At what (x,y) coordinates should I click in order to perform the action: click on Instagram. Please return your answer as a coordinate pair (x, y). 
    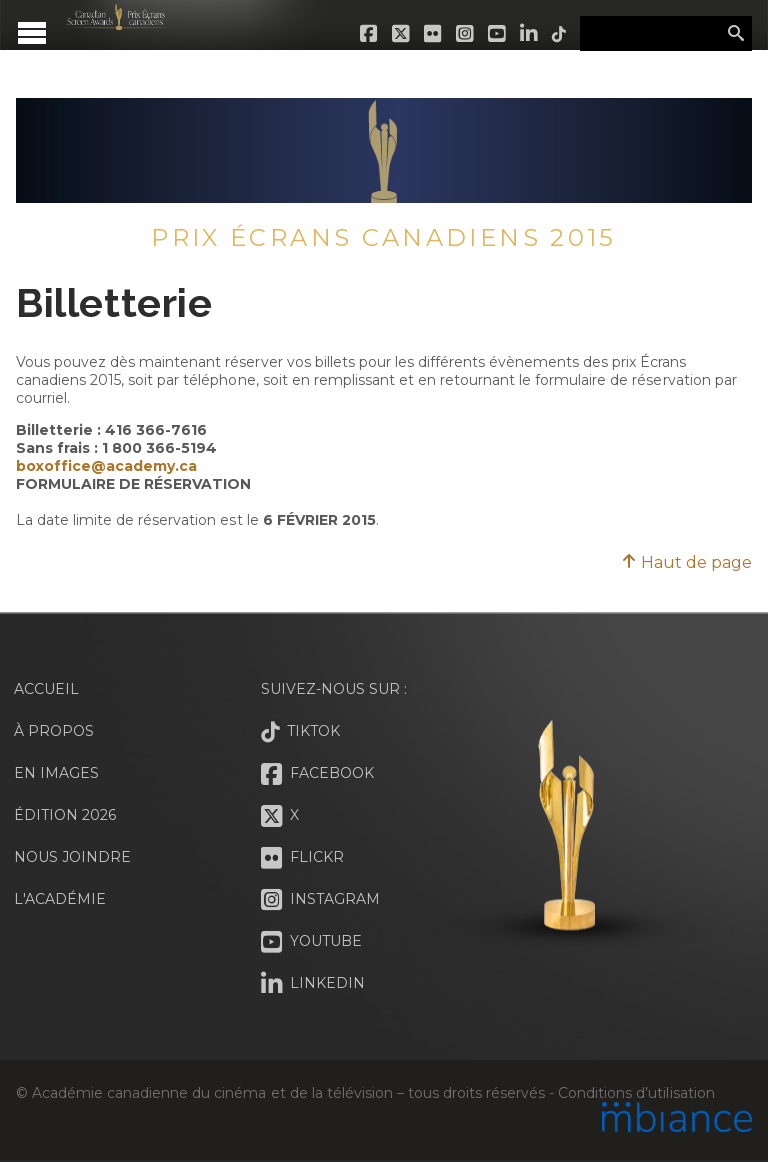
    Looking at the image, I should click on (466, 34).